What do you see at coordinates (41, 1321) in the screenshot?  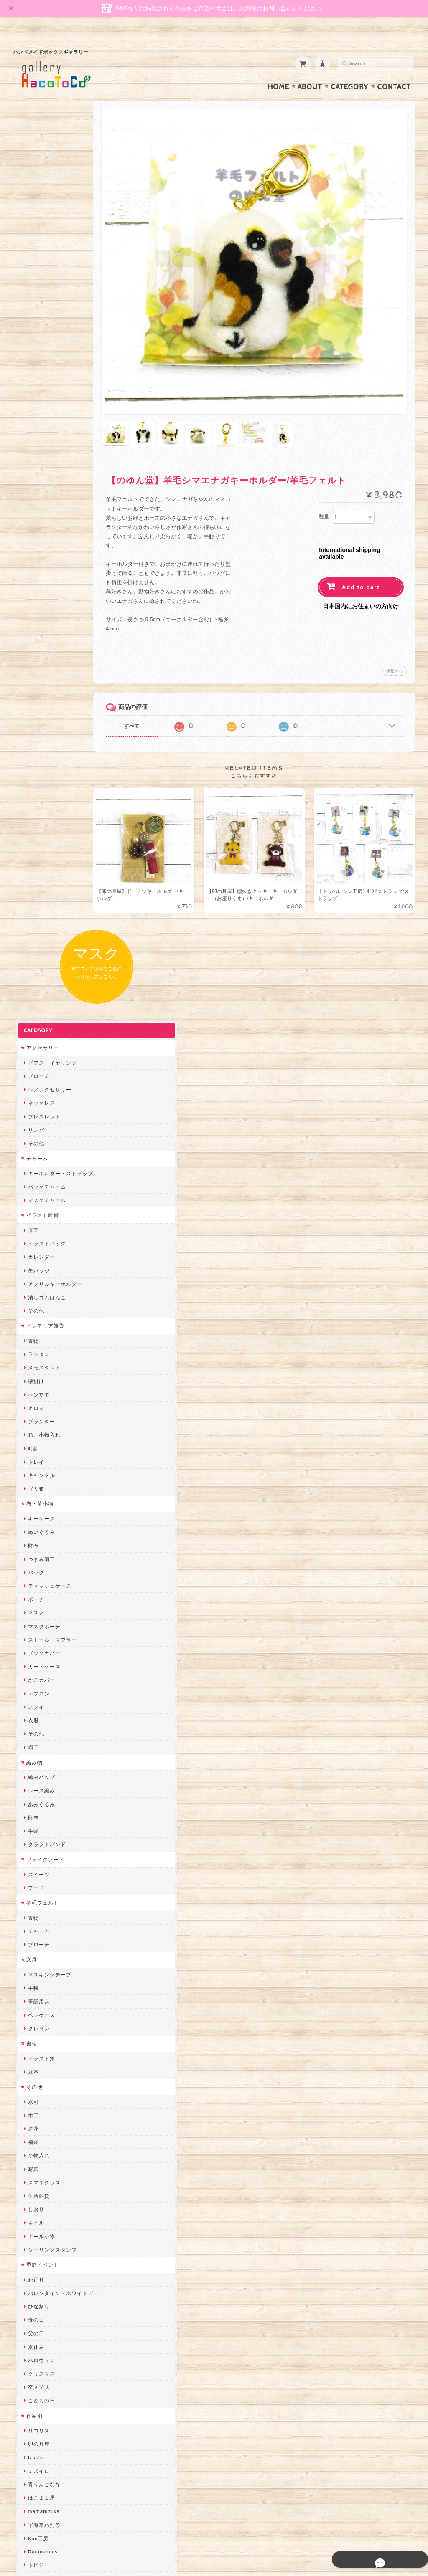 I see `スマホグッズ` at bounding box center [41, 1321].